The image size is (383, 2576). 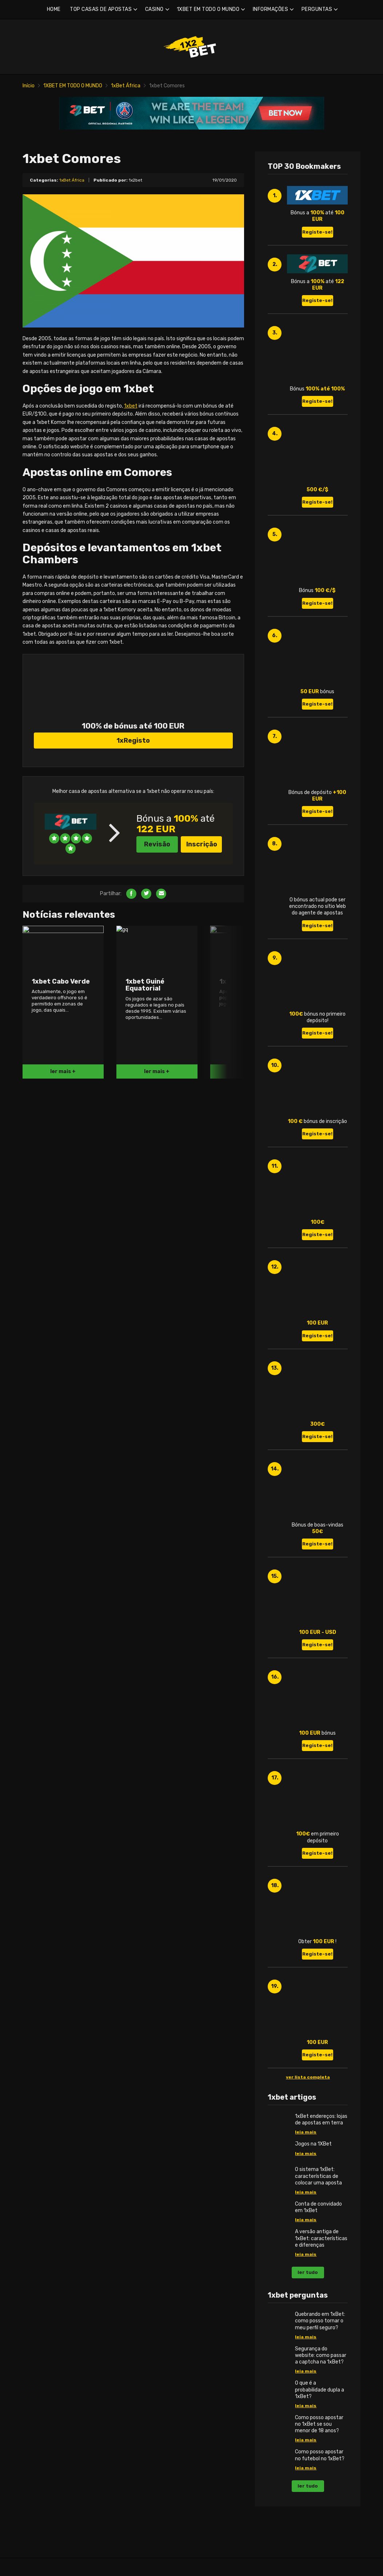 What do you see at coordinates (63, 1173) in the screenshot?
I see `ler mais +` at bounding box center [63, 1173].